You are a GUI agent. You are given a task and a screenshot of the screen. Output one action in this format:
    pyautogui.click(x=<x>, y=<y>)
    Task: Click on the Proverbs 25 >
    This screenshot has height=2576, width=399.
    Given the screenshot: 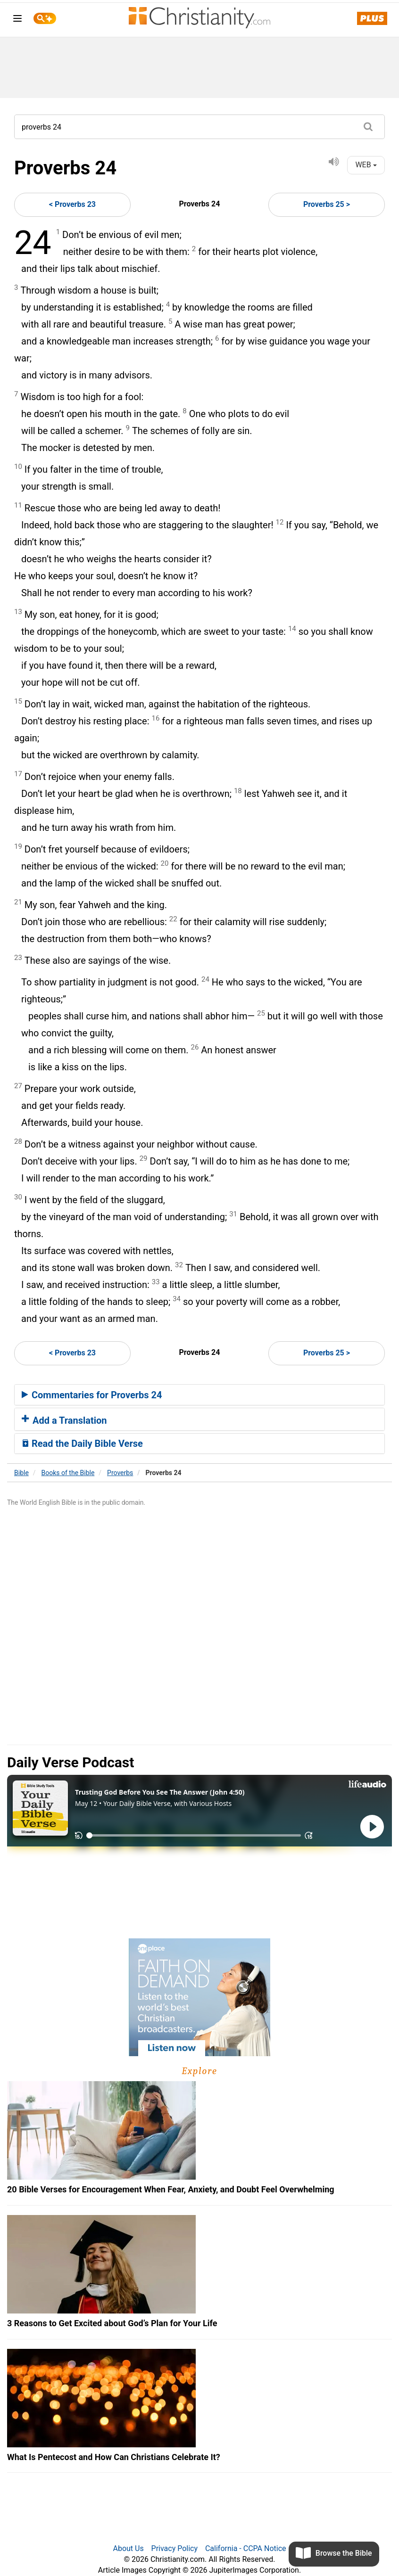 What is the action you would take?
    pyautogui.click(x=326, y=204)
    